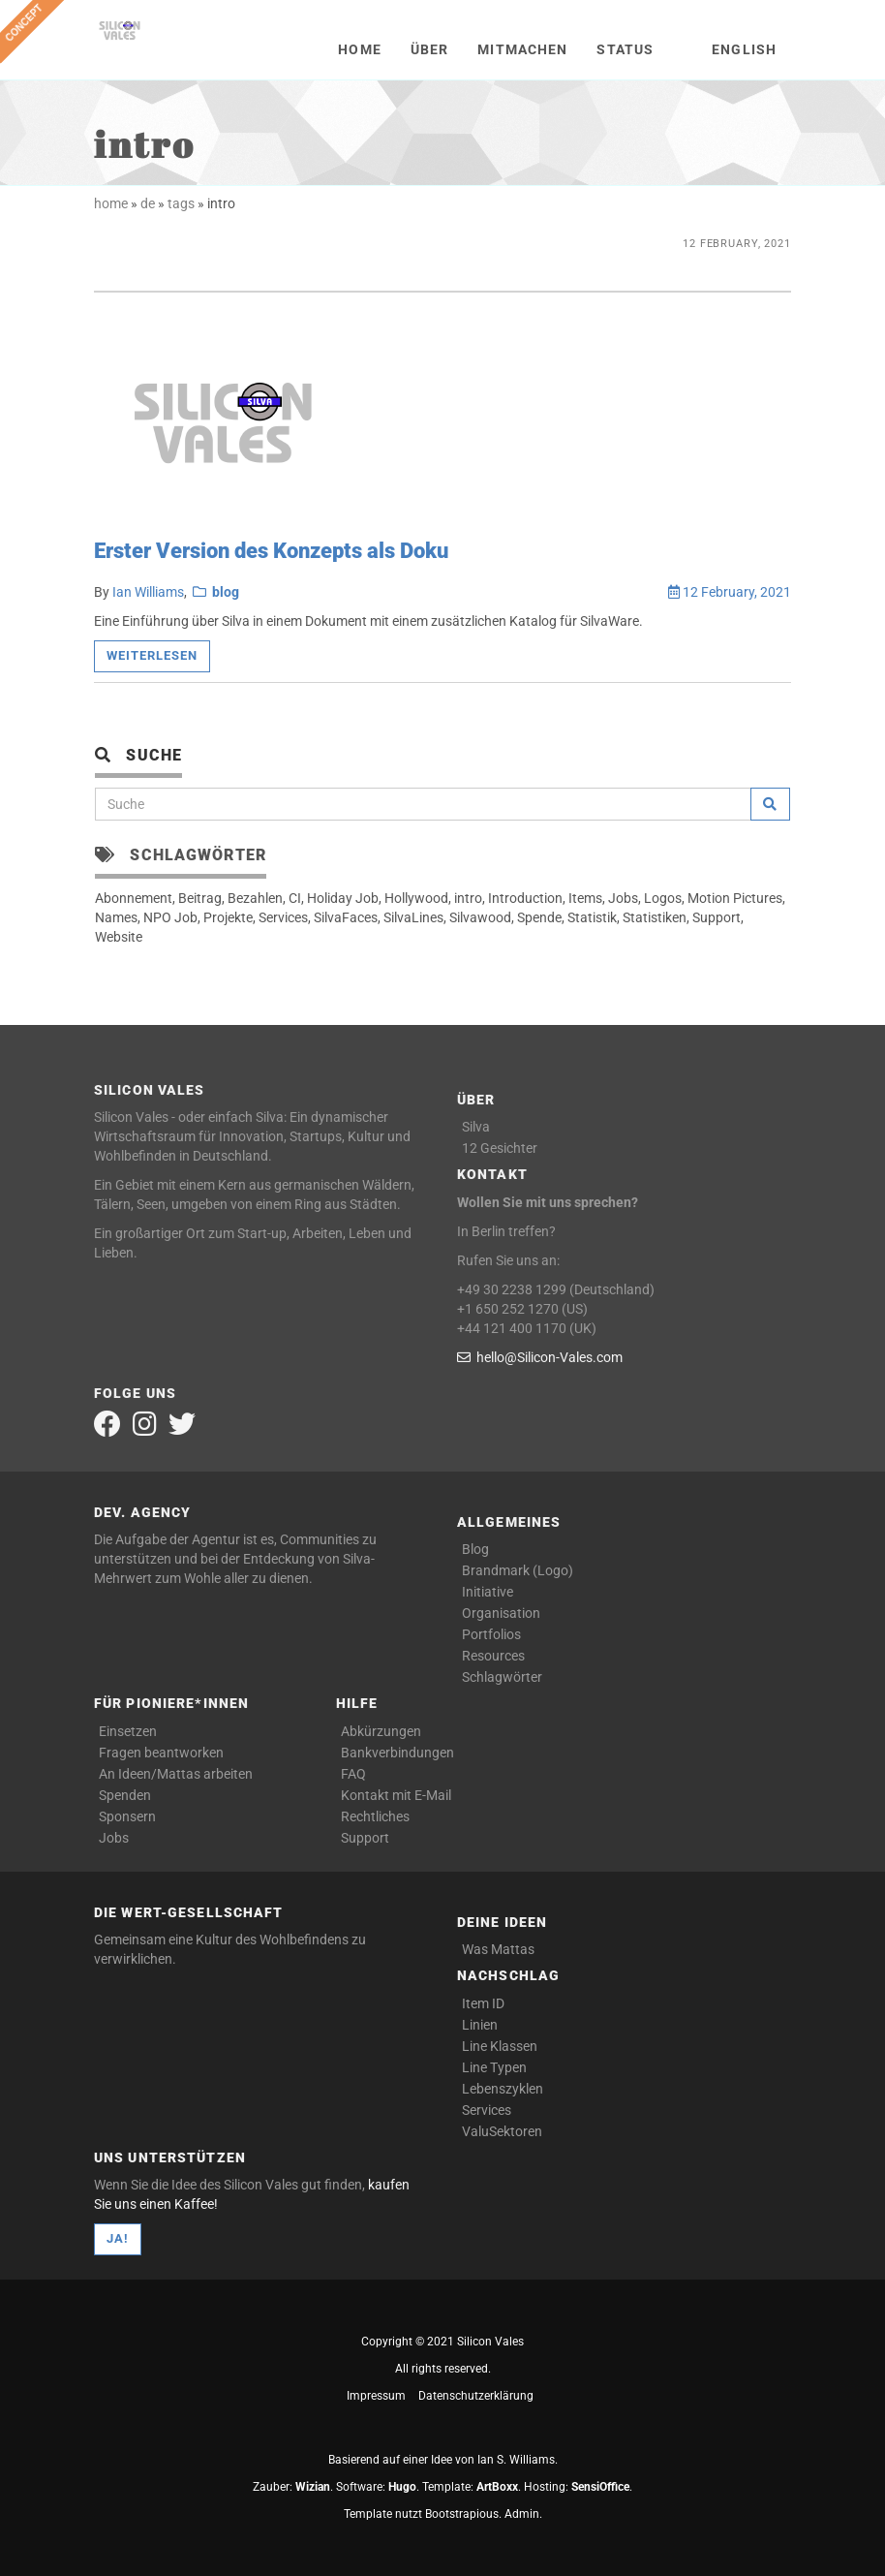 The width and height of the screenshot is (885, 2576). Describe the element at coordinates (655, 917) in the screenshot. I see `Statistiken` at that location.